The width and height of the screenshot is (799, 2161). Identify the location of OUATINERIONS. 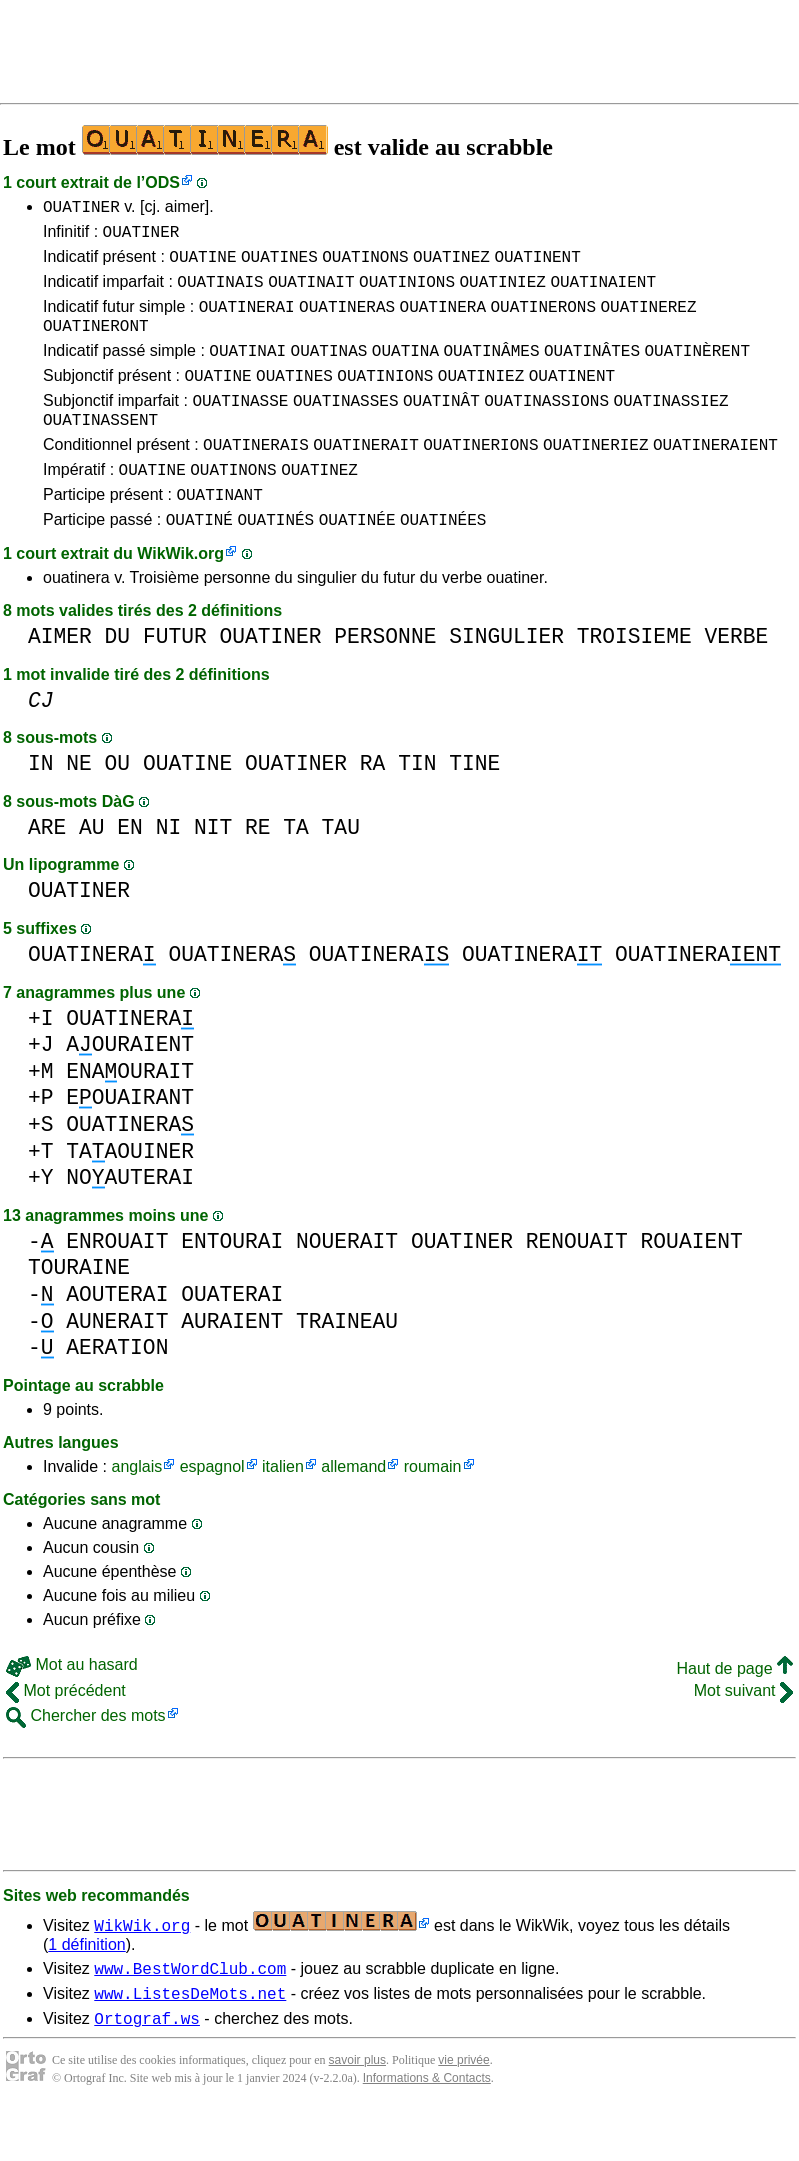
(480, 477).